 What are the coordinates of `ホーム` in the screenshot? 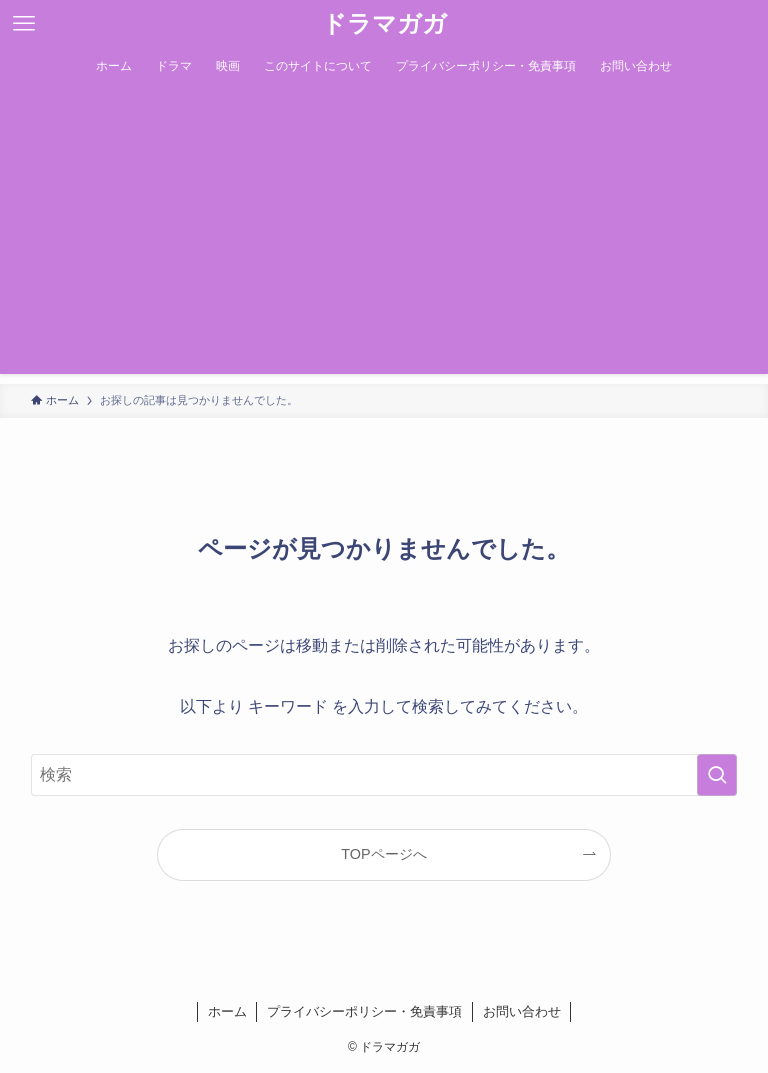 It's located at (227, 1011).